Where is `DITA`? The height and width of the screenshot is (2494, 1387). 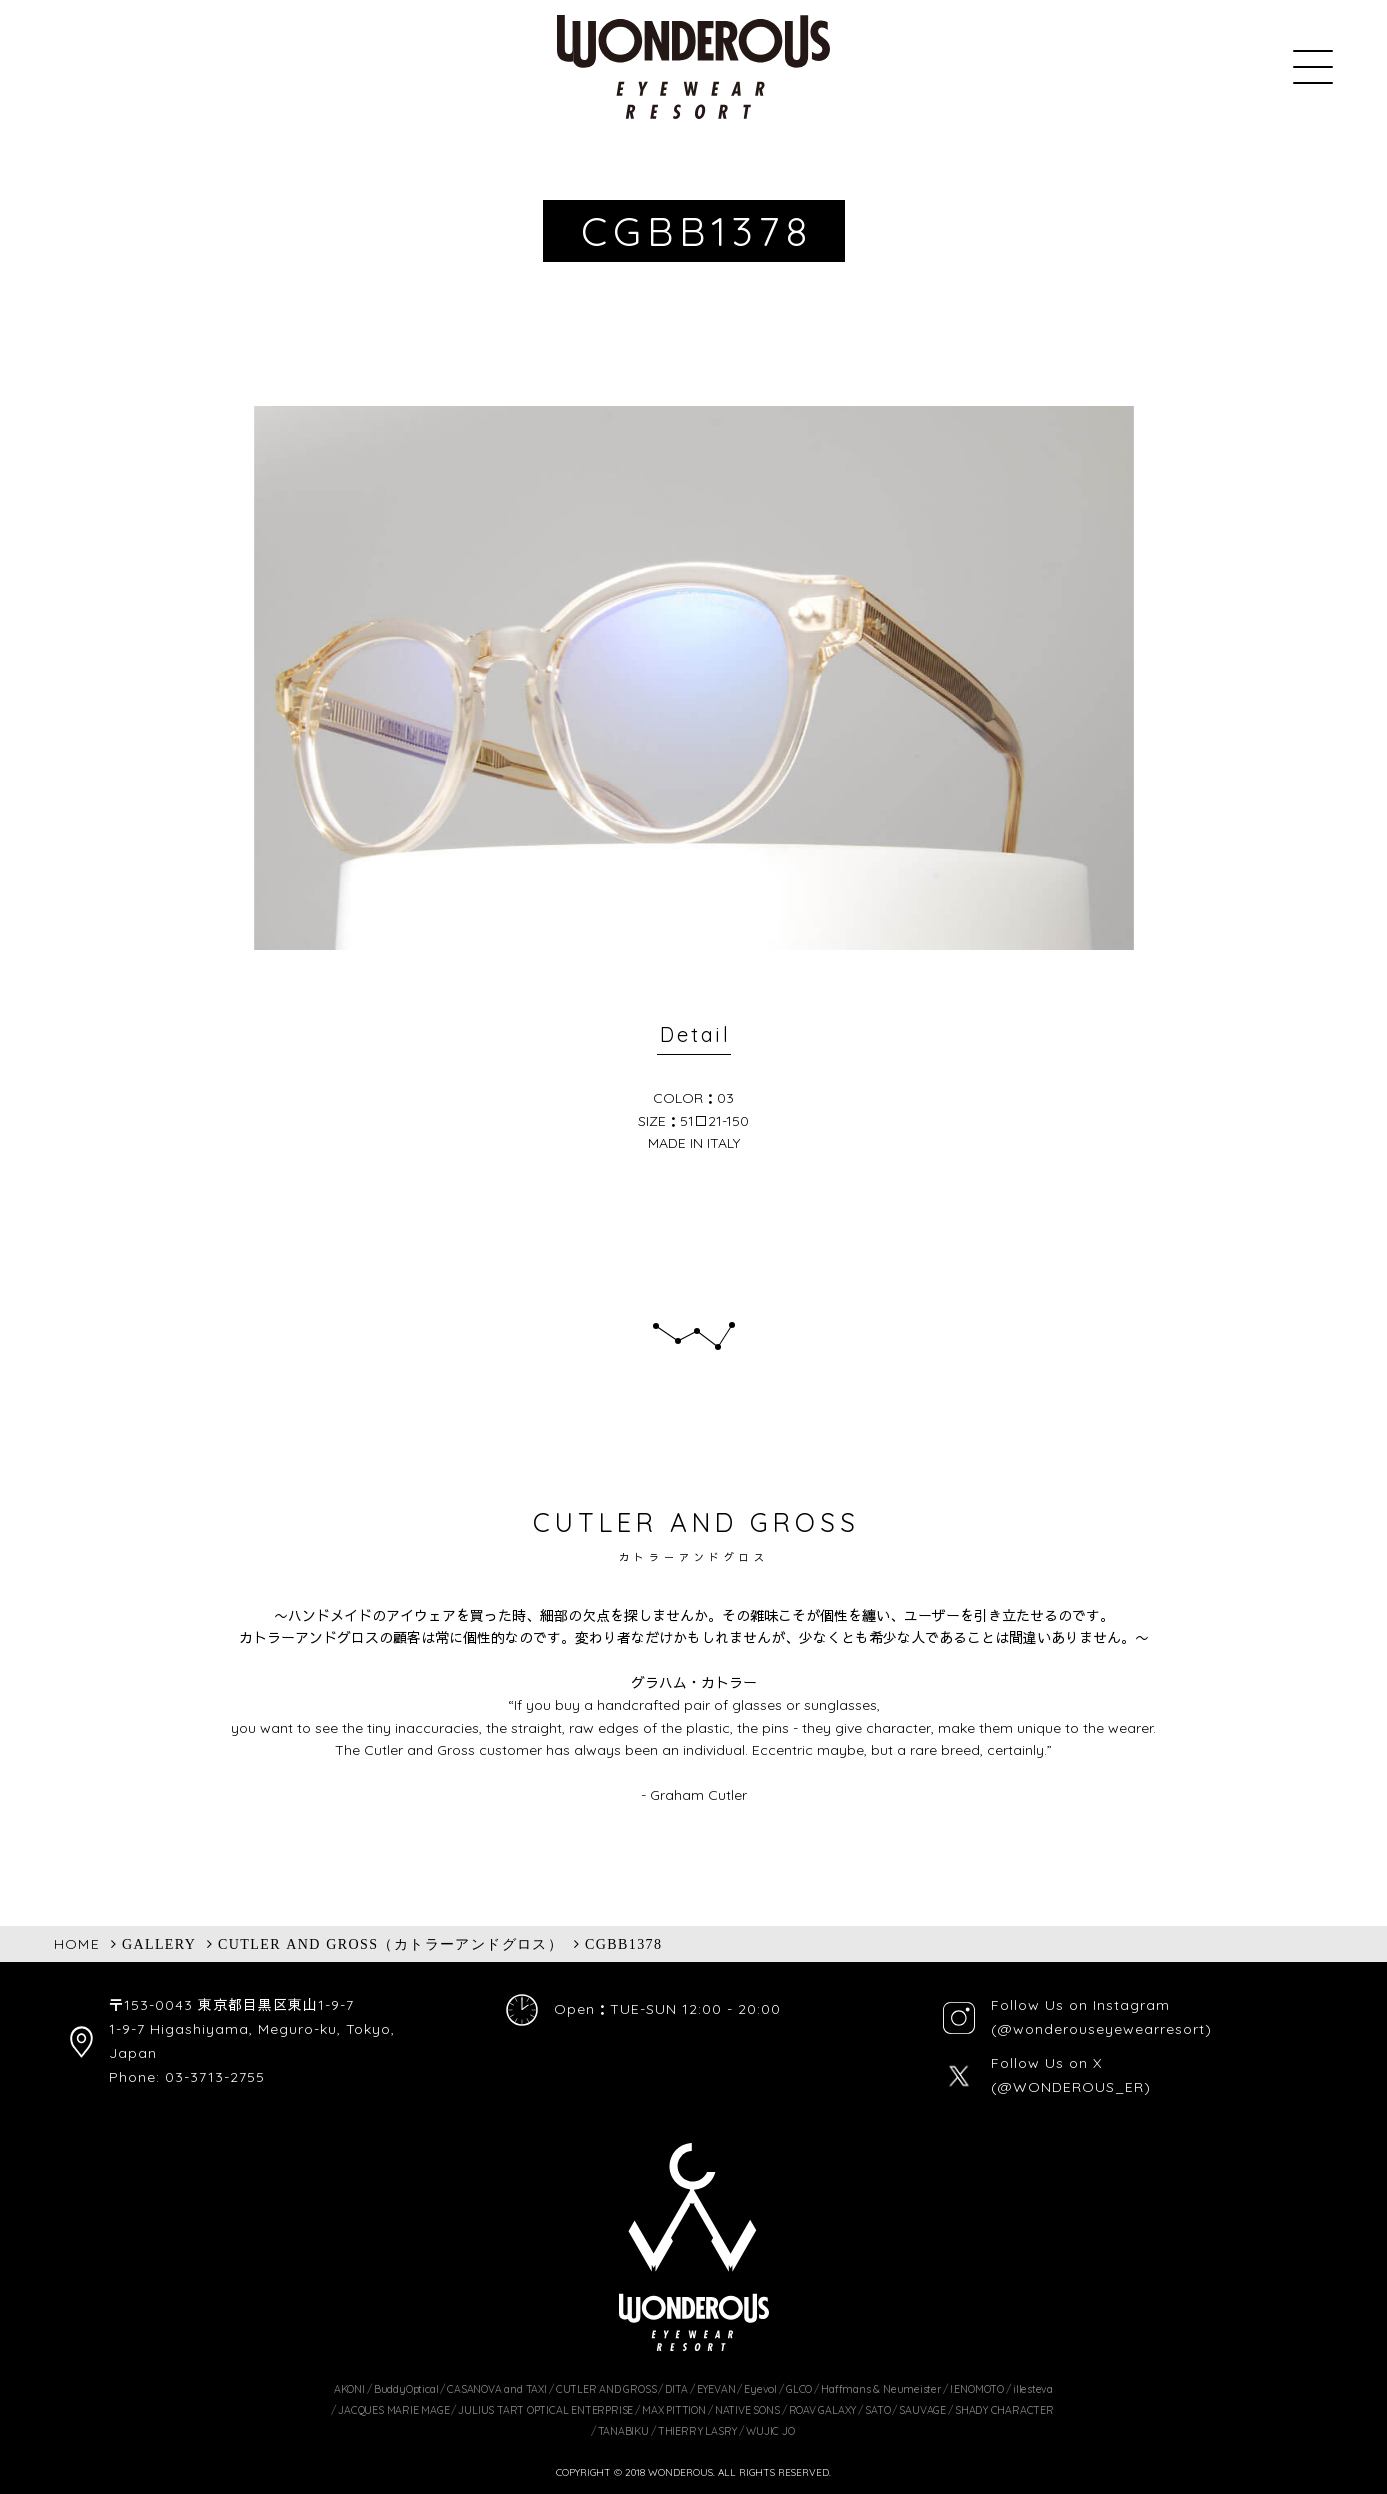
DITA is located at coordinates (676, 2389).